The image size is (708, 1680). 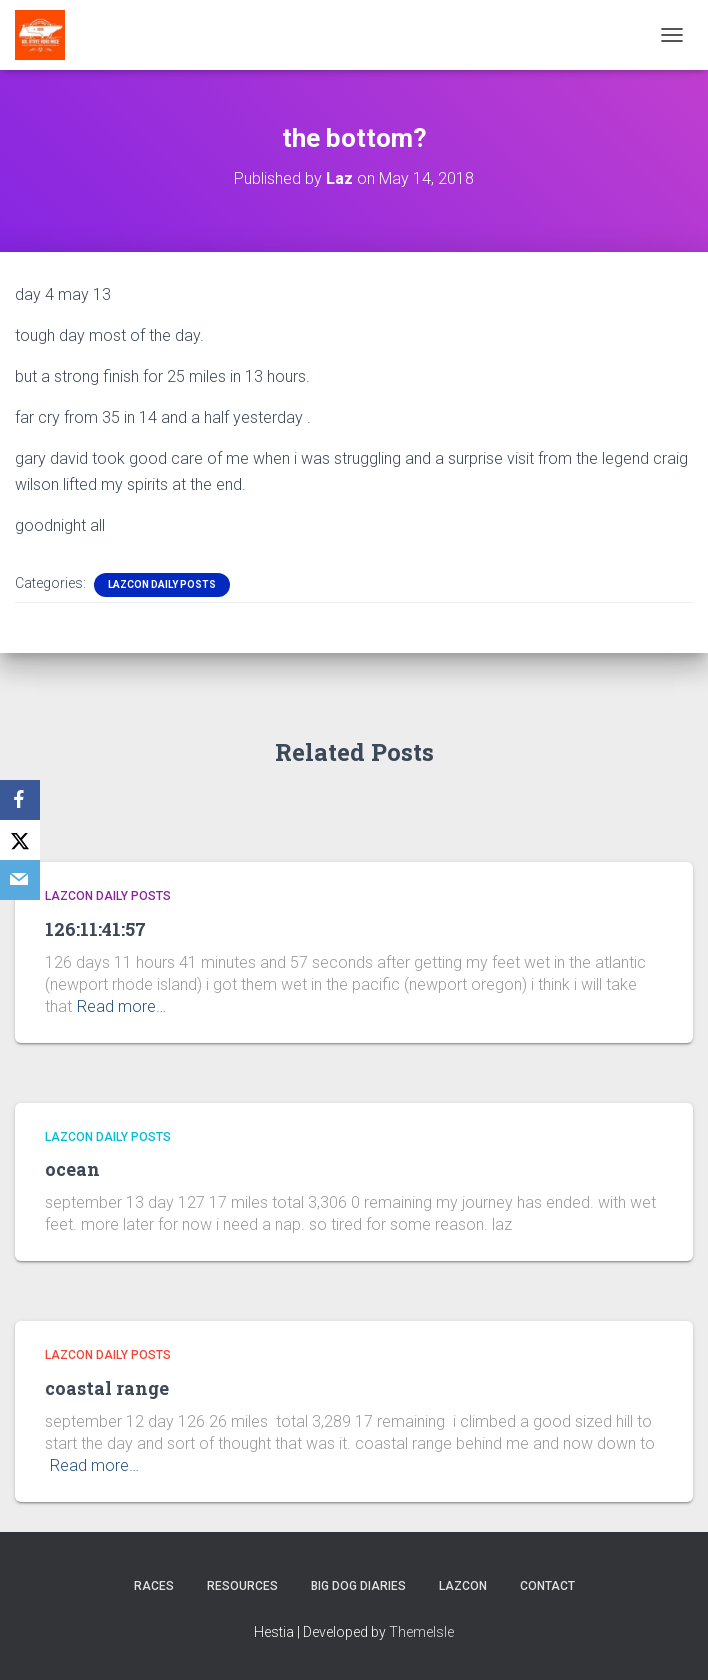 I want to click on [Email], so click(x=20, y=880).